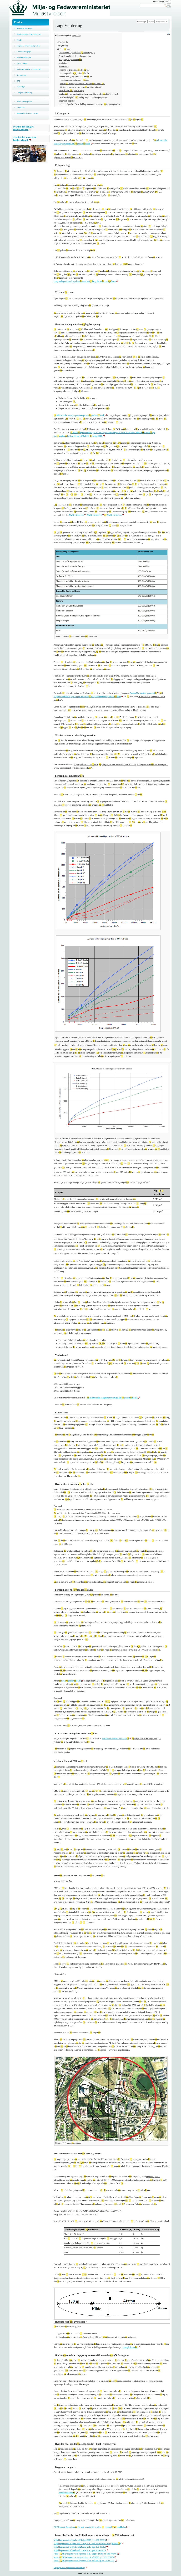 The width and height of the screenshot is (181, 2576). I want to click on Miljøaktivitetsbekendtgørelsen, so click(28, 46).